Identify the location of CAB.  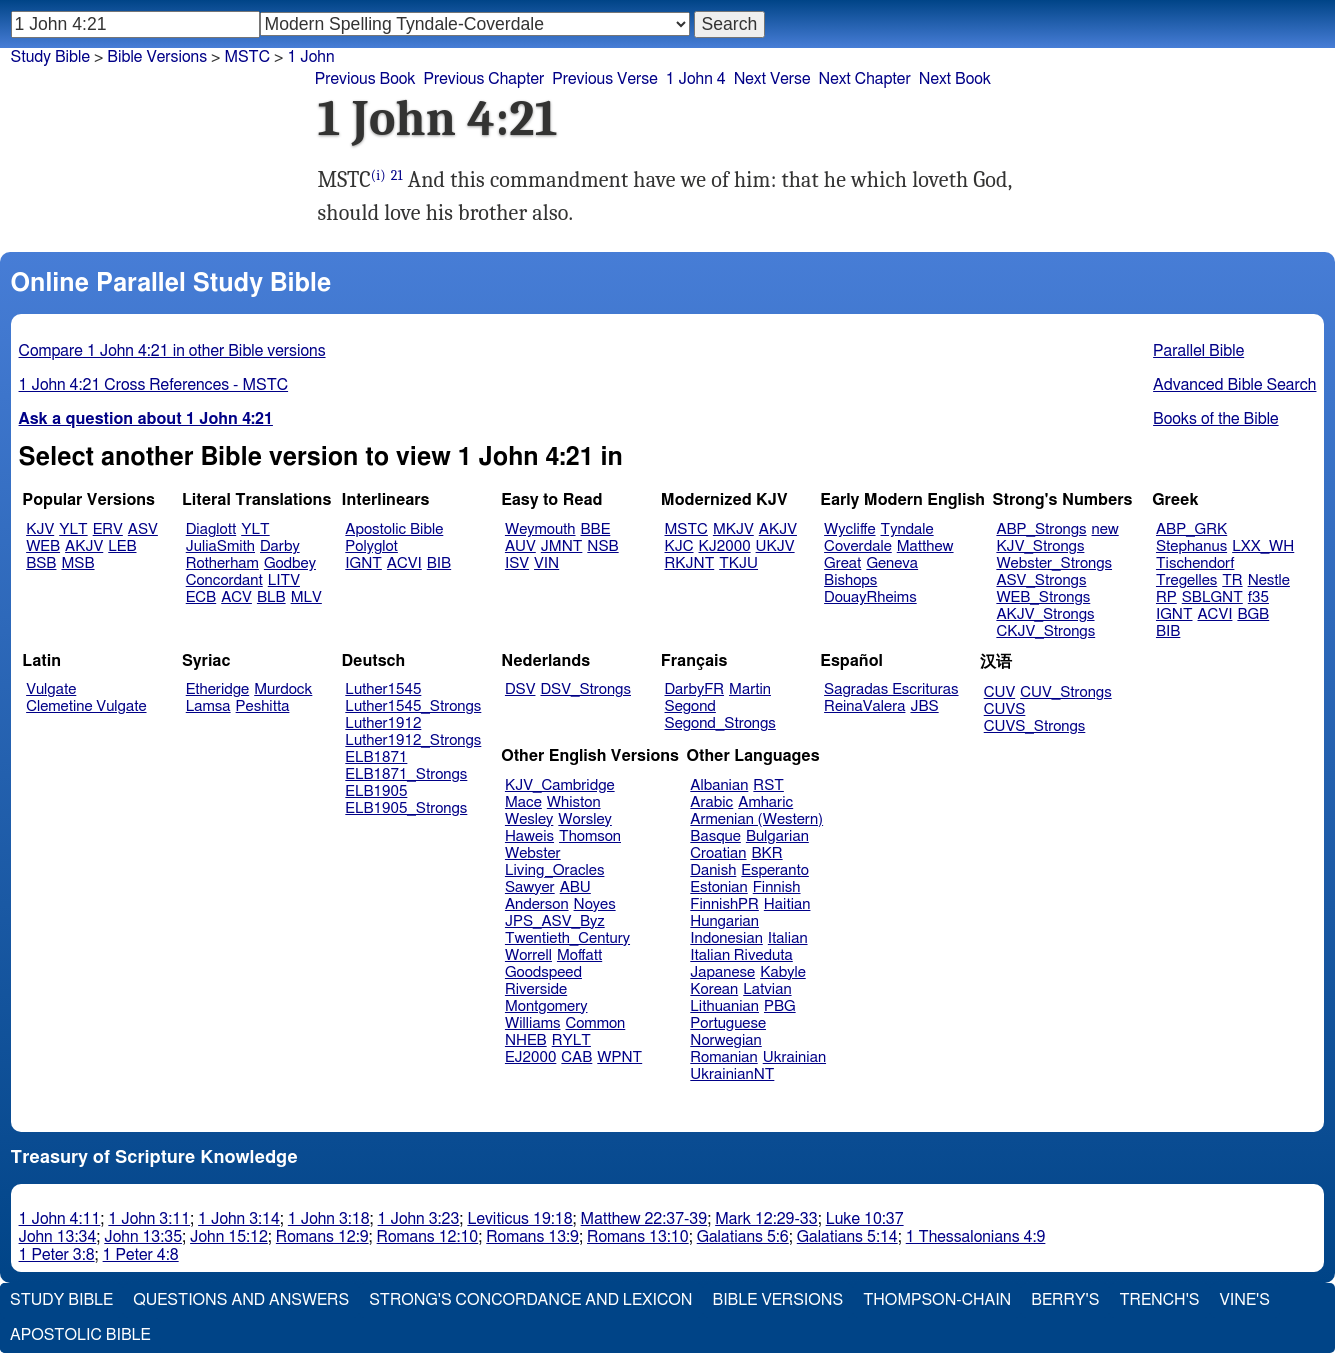
(576, 1057).